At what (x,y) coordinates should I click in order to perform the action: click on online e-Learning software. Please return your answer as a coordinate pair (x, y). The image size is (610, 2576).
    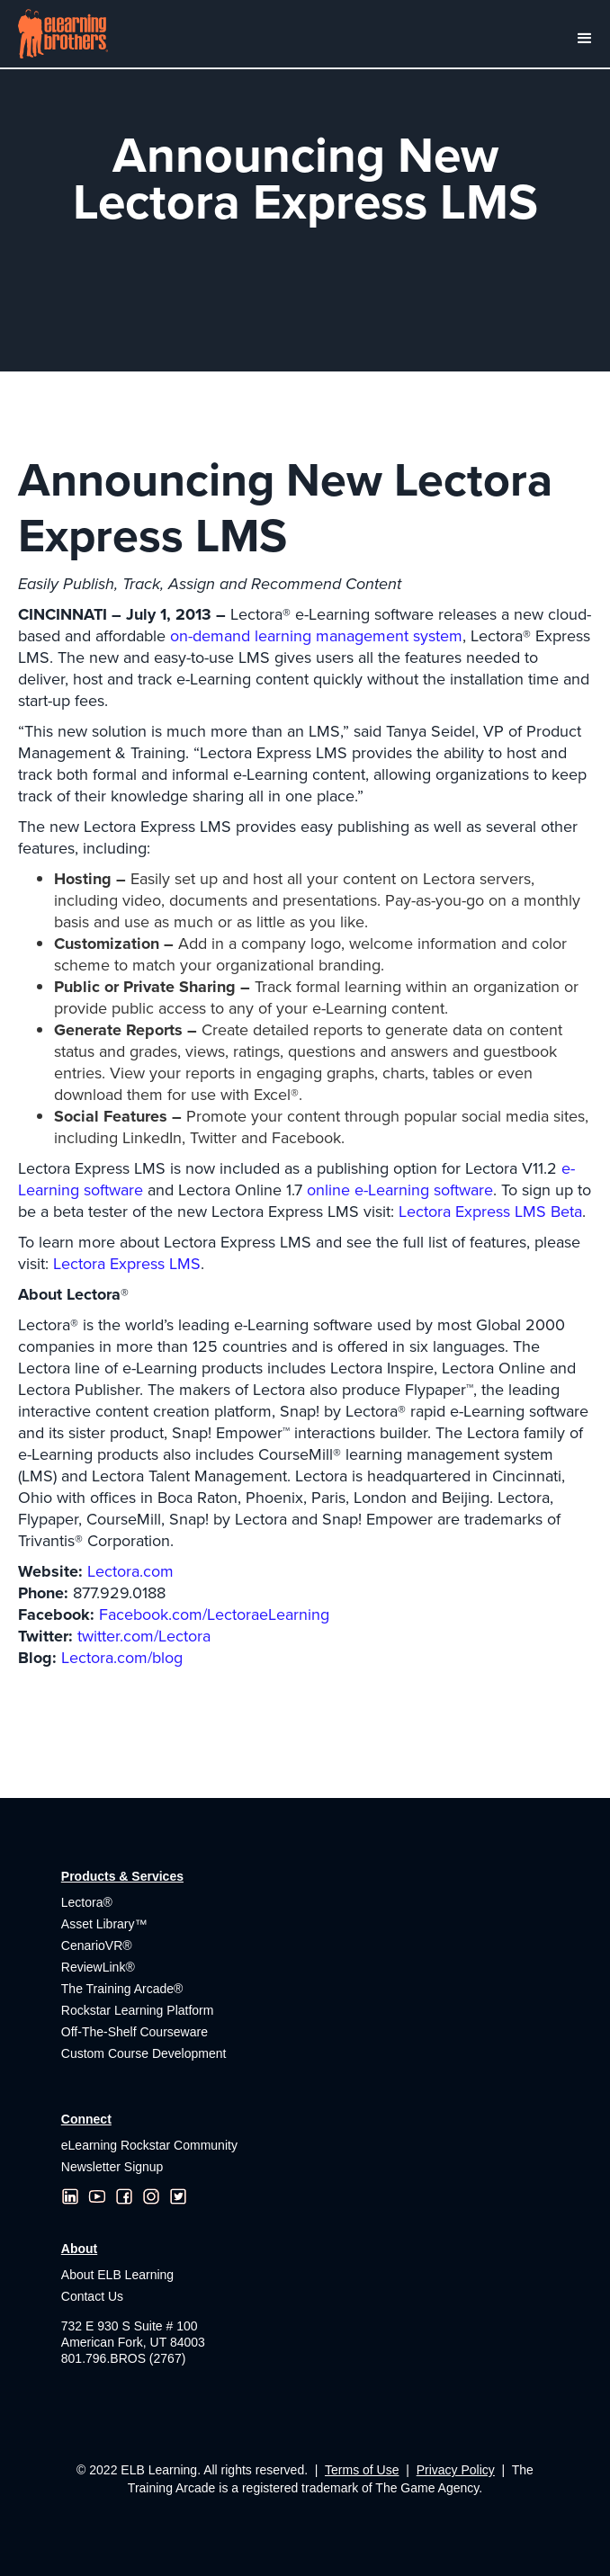
    Looking at the image, I should click on (400, 1190).